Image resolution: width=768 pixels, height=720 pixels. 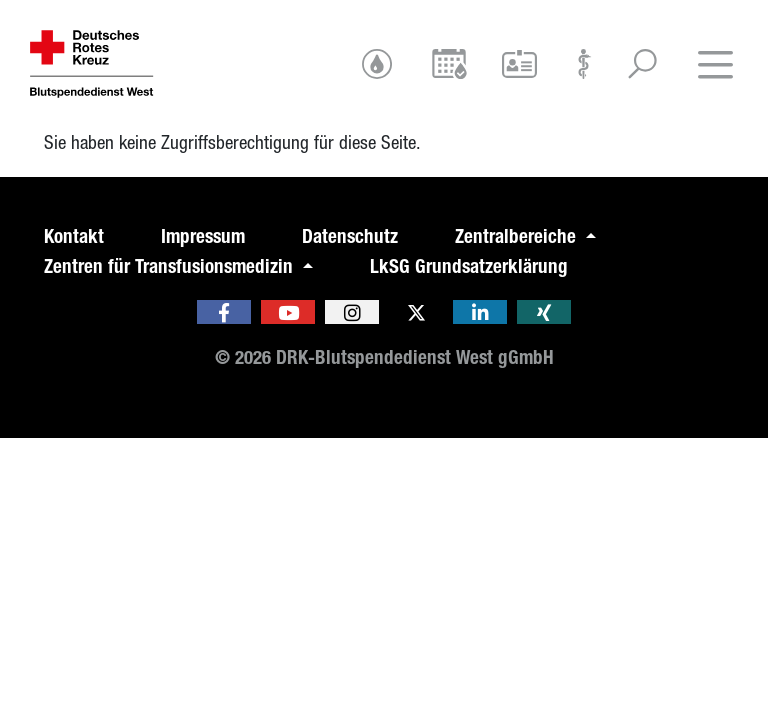 I want to click on LkSG Grundsatzerklärung, so click(x=469, y=266).